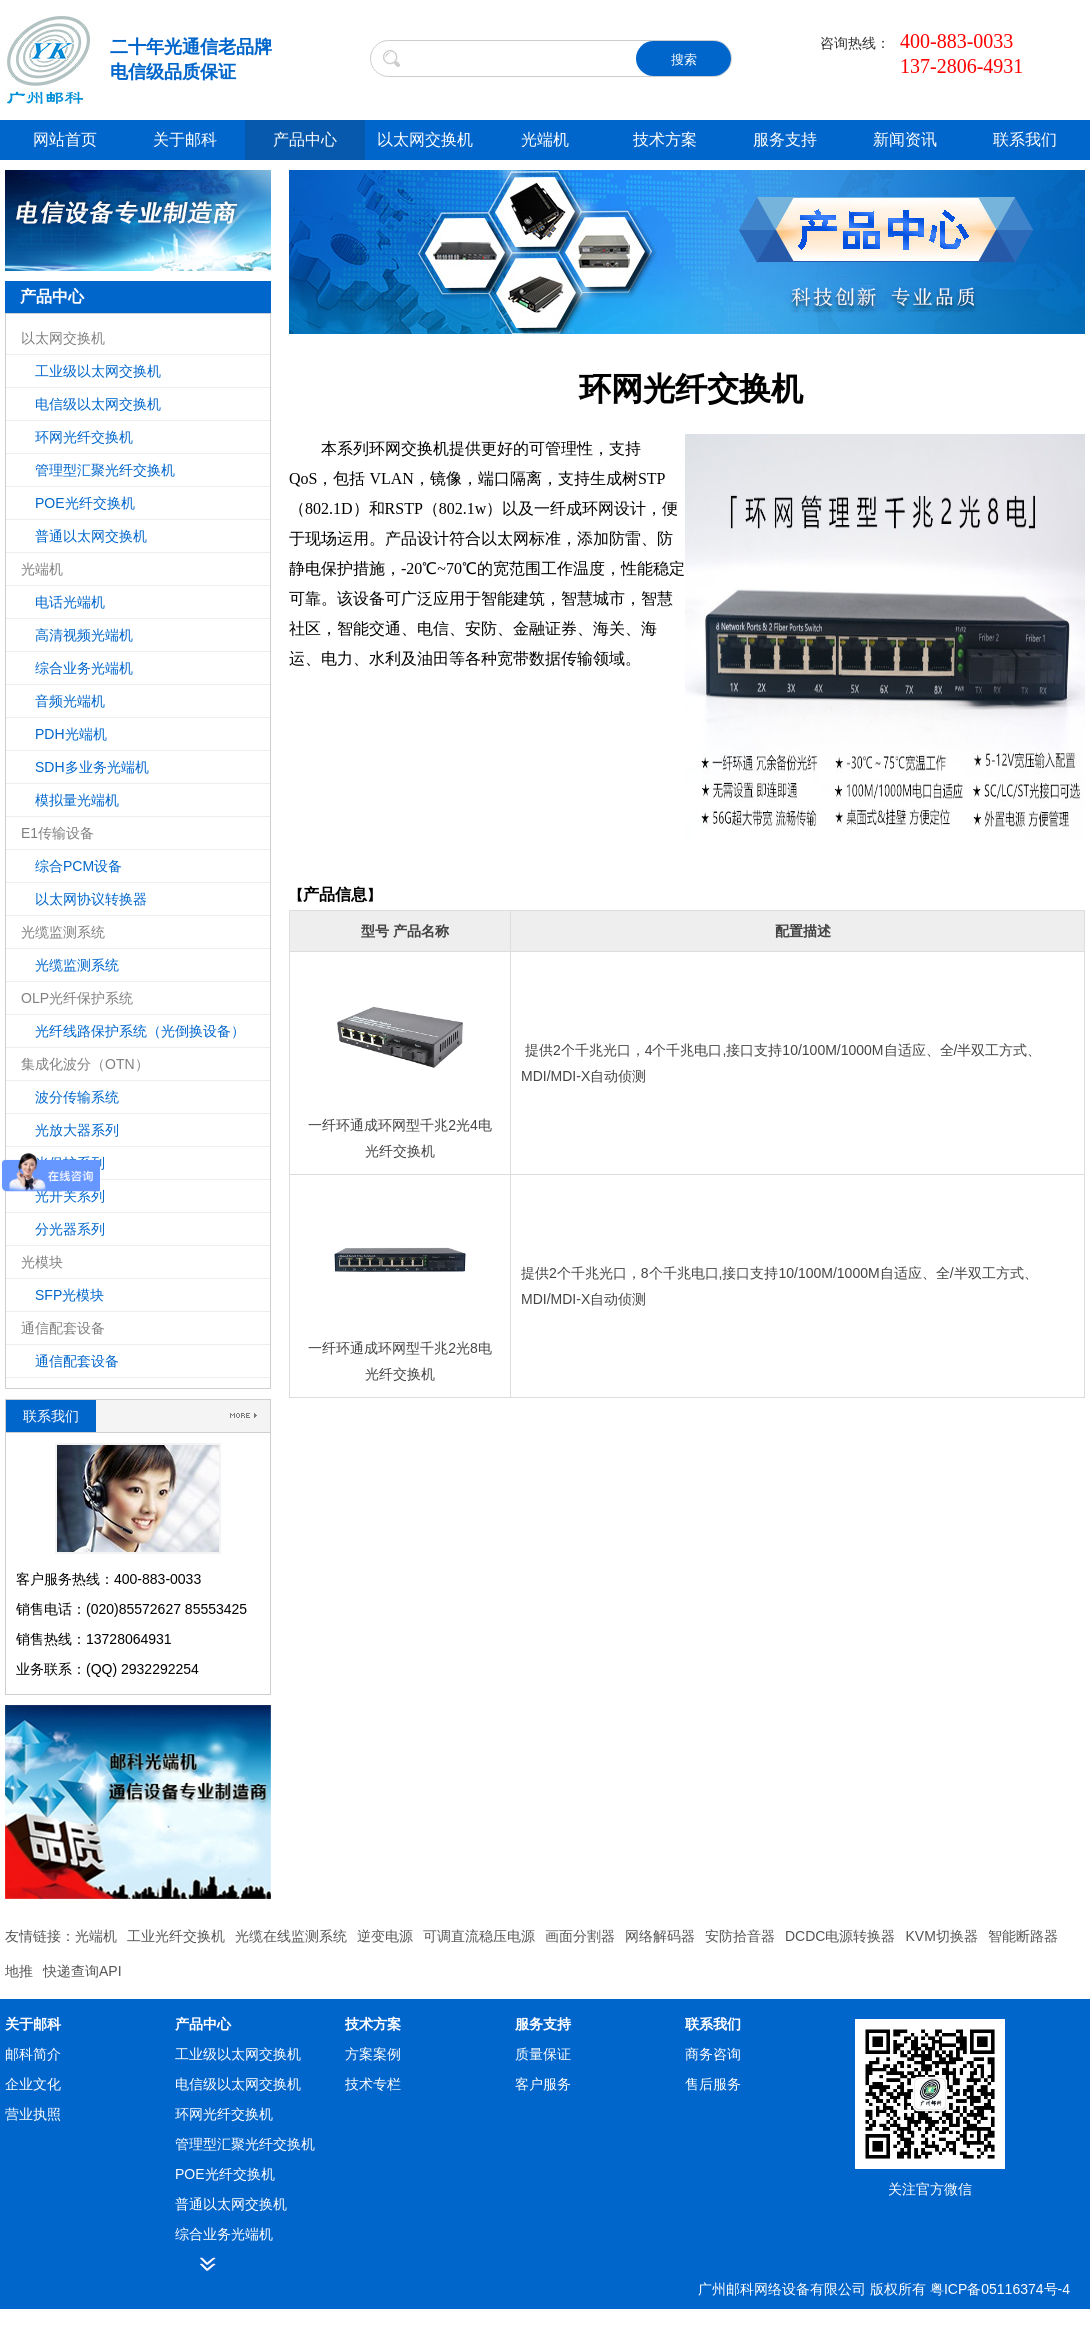  What do you see at coordinates (77, 1361) in the screenshot?
I see `通信配套设备` at bounding box center [77, 1361].